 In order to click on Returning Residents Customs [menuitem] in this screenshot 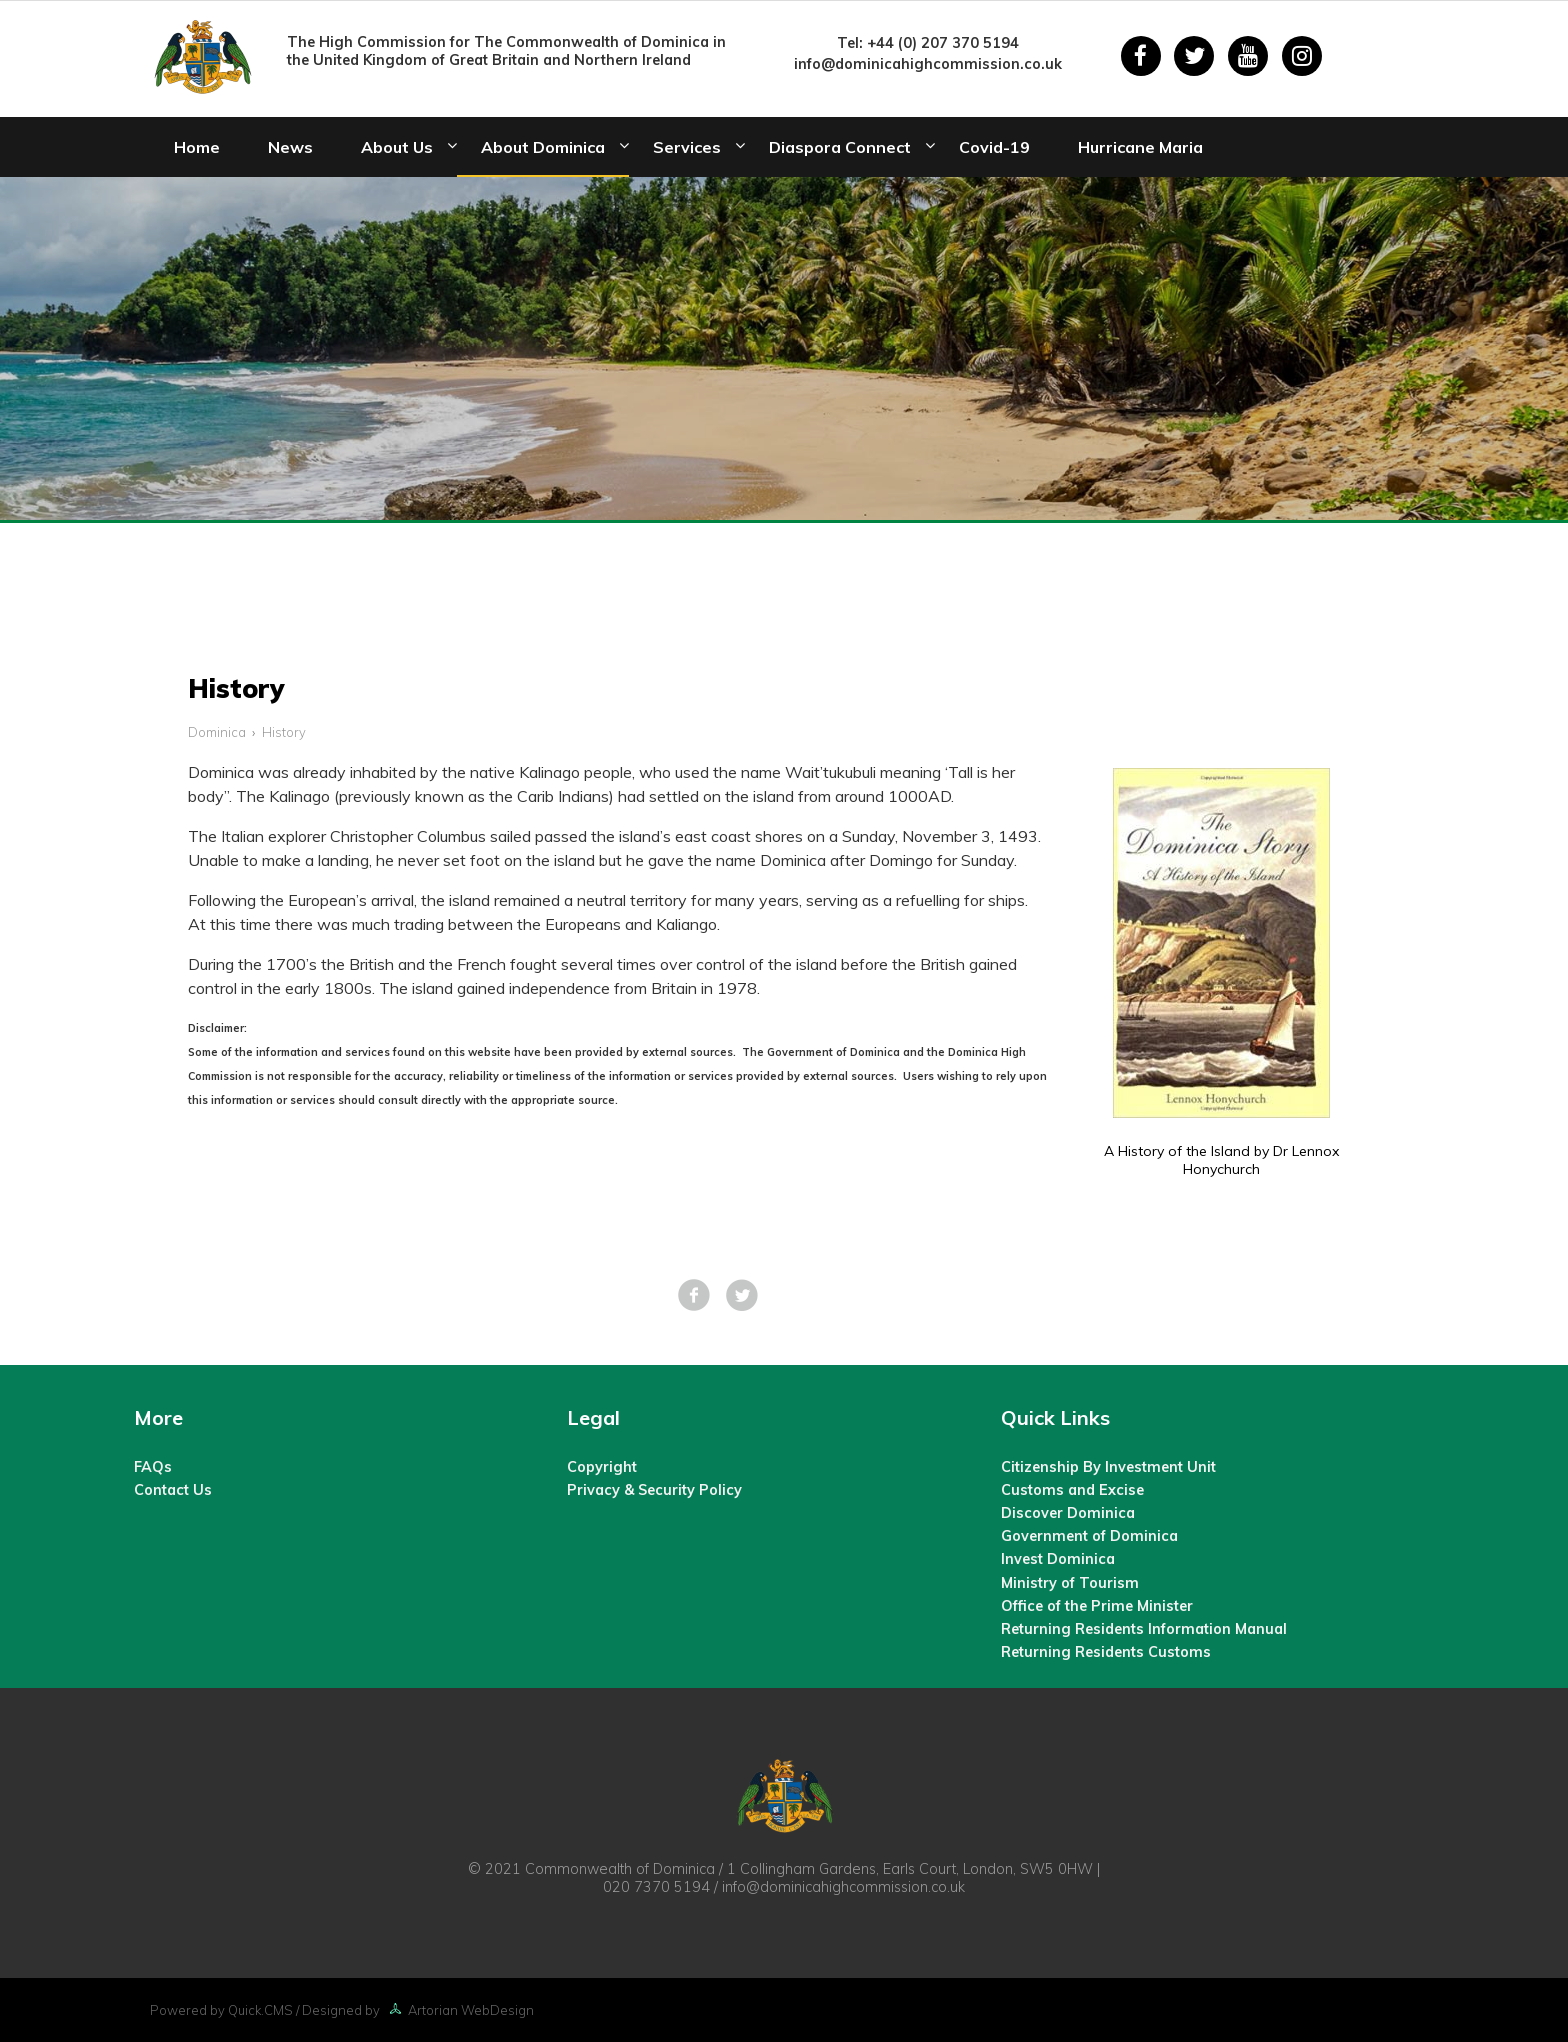, I will do `click(1106, 1652)`.